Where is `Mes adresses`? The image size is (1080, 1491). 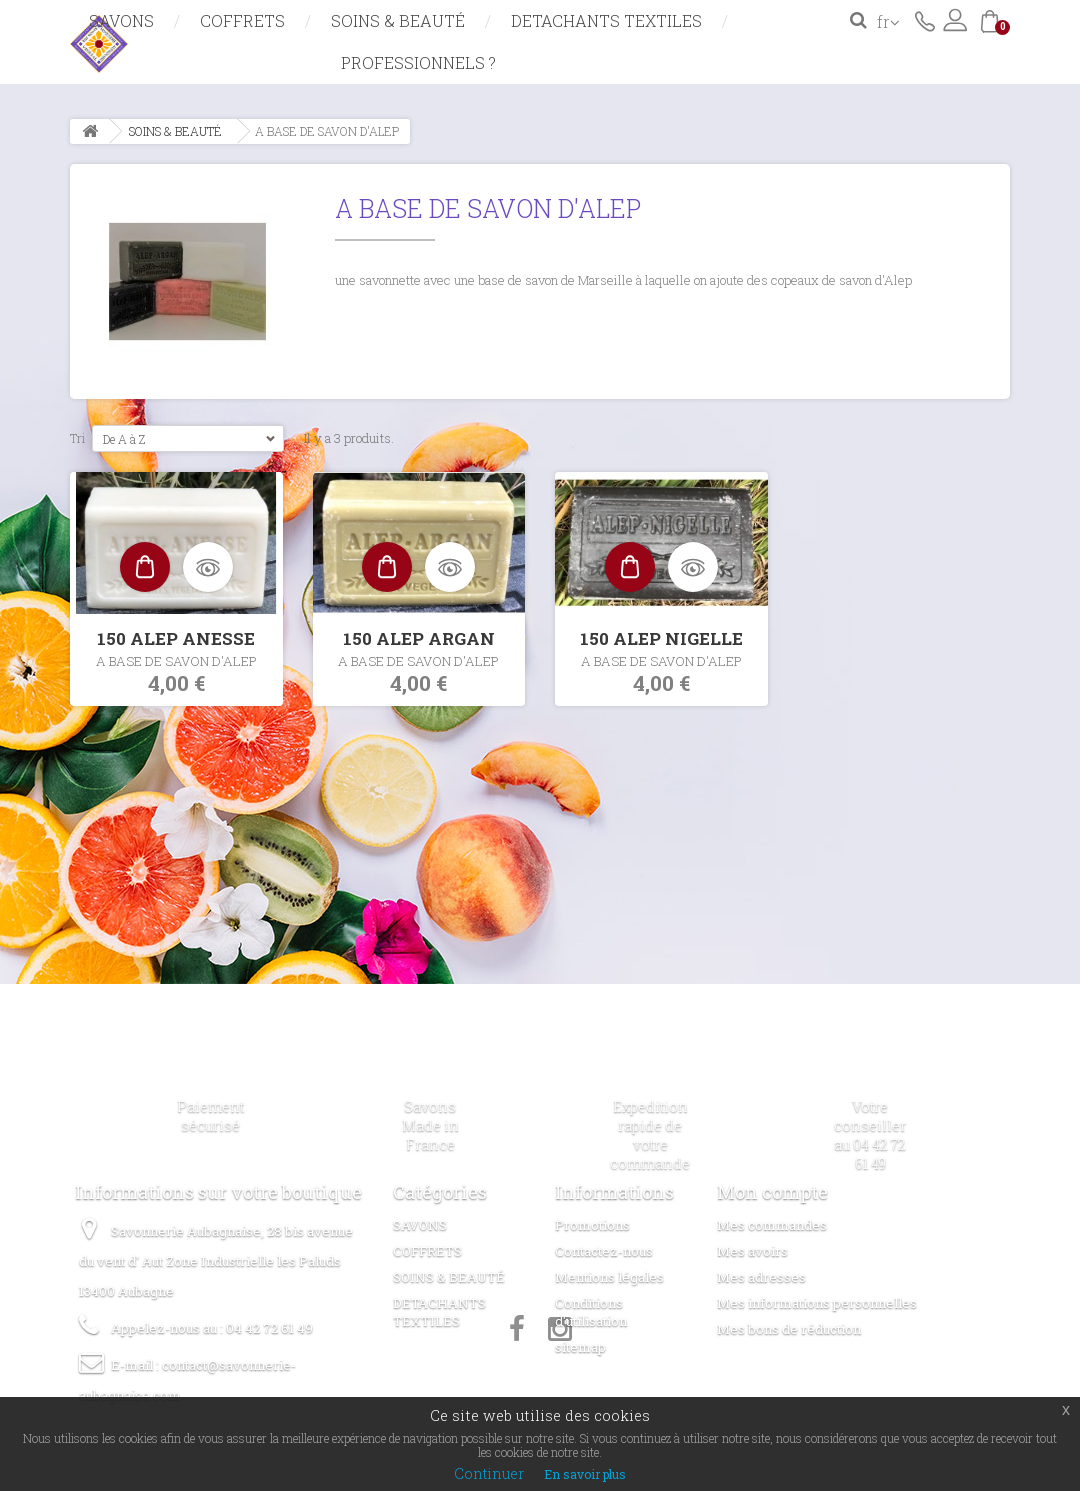
Mes adresses is located at coordinates (761, 1277).